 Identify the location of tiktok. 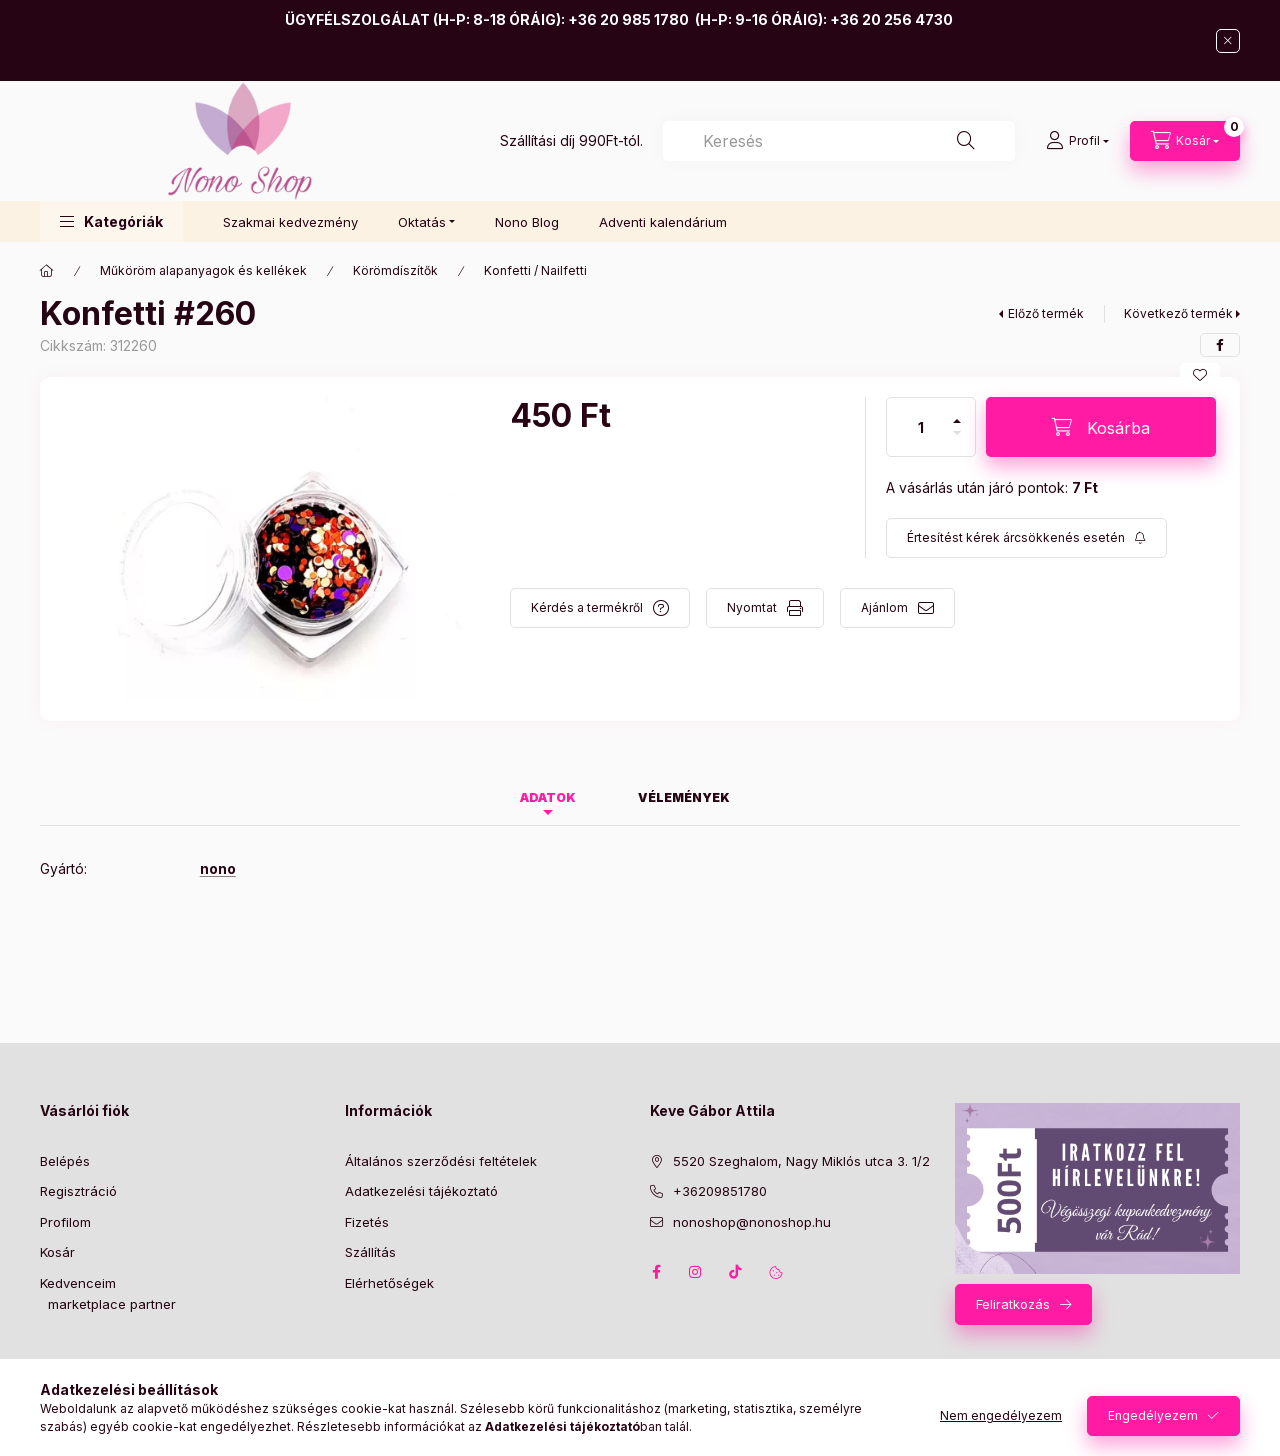
(736, 1272).